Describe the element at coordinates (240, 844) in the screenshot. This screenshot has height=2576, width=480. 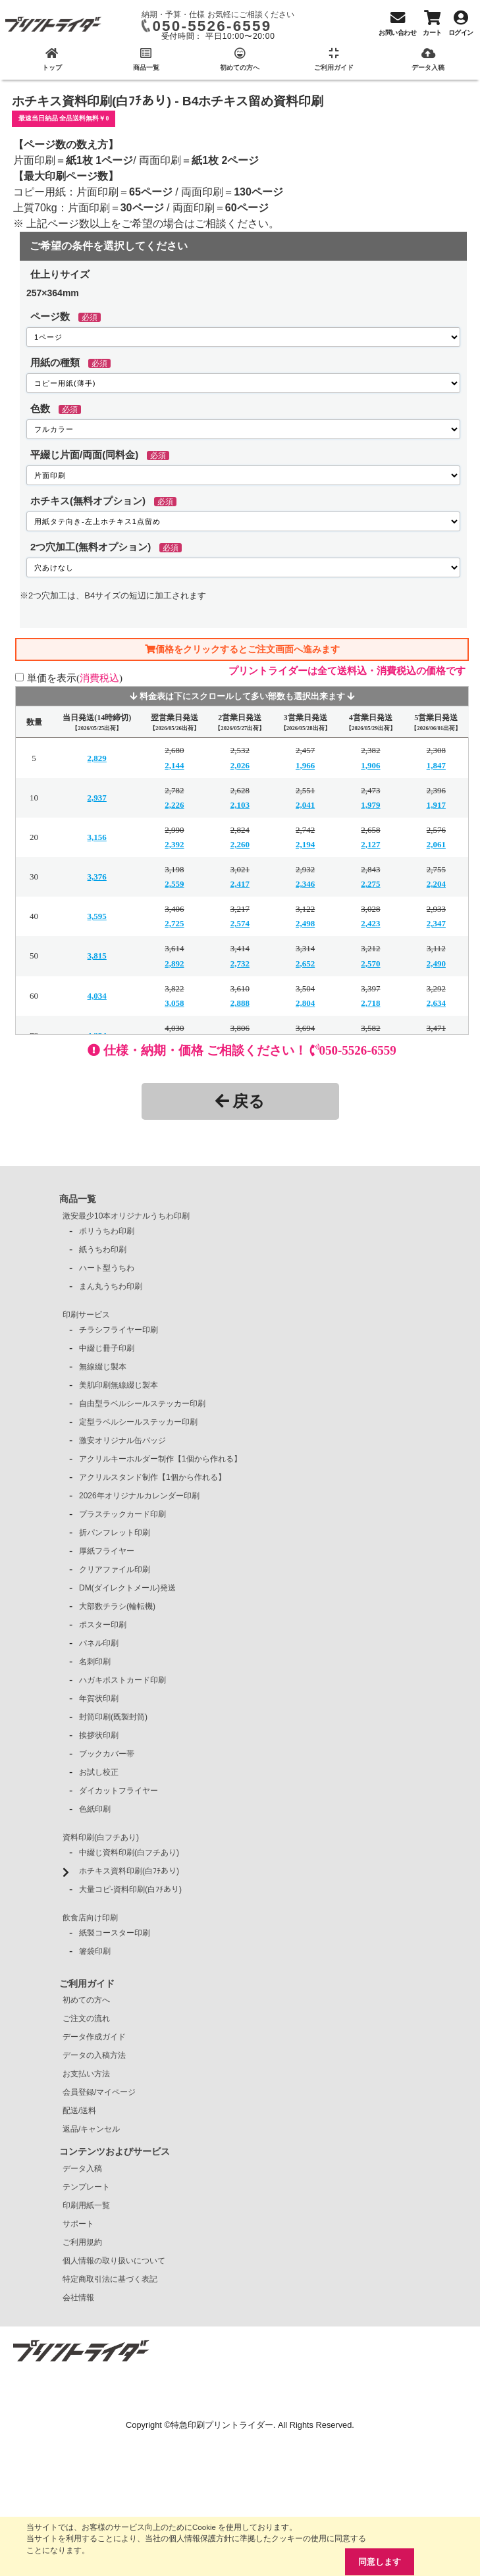
I see `2,260` at that location.